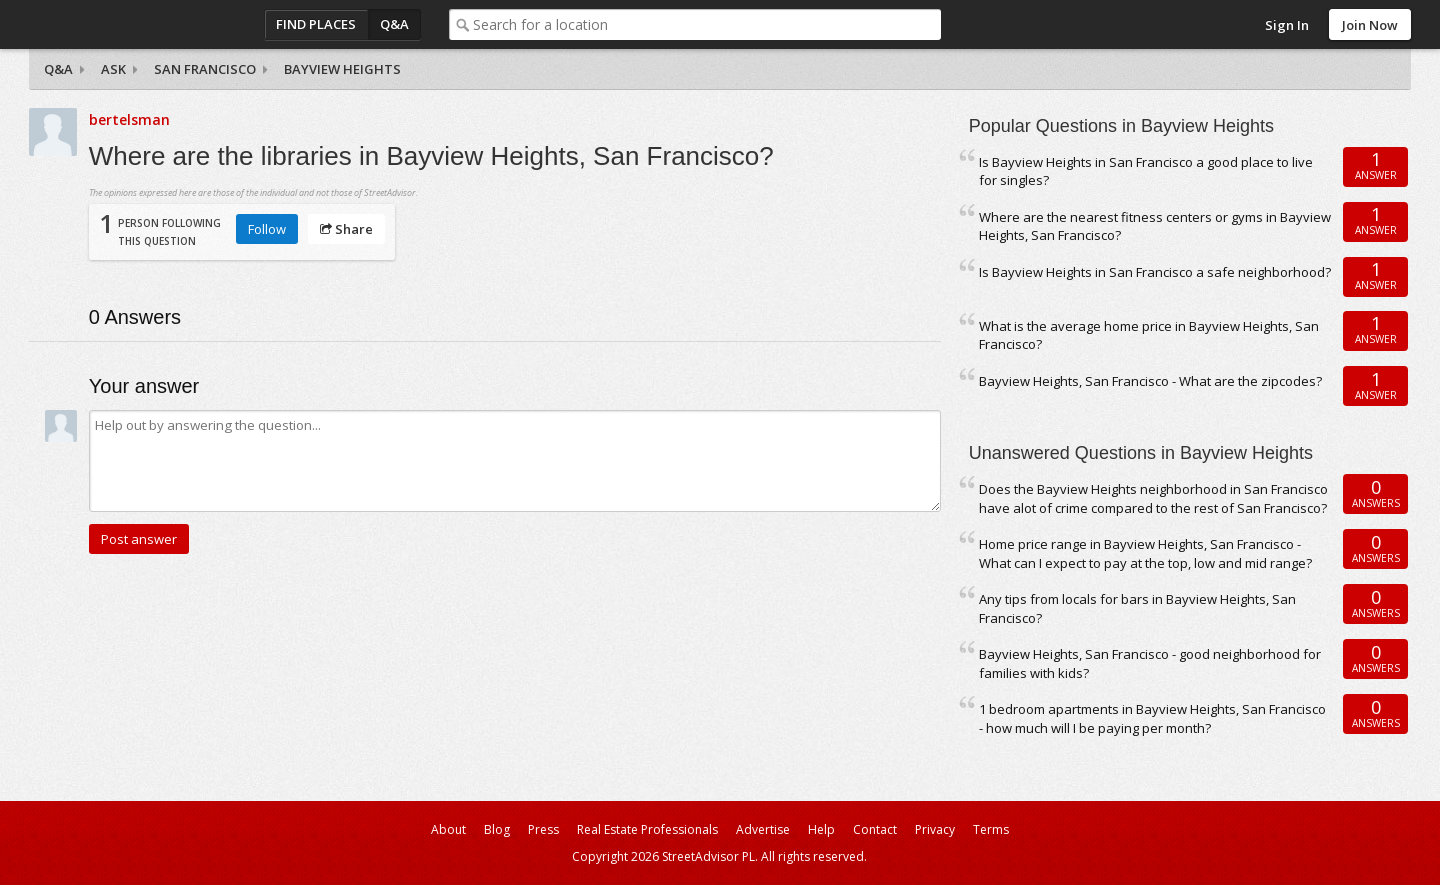 The height and width of the screenshot is (885, 1440). Describe the element at coordinates (647, 829) in the screenshot. I see `Real Estate Professionals` at that location.